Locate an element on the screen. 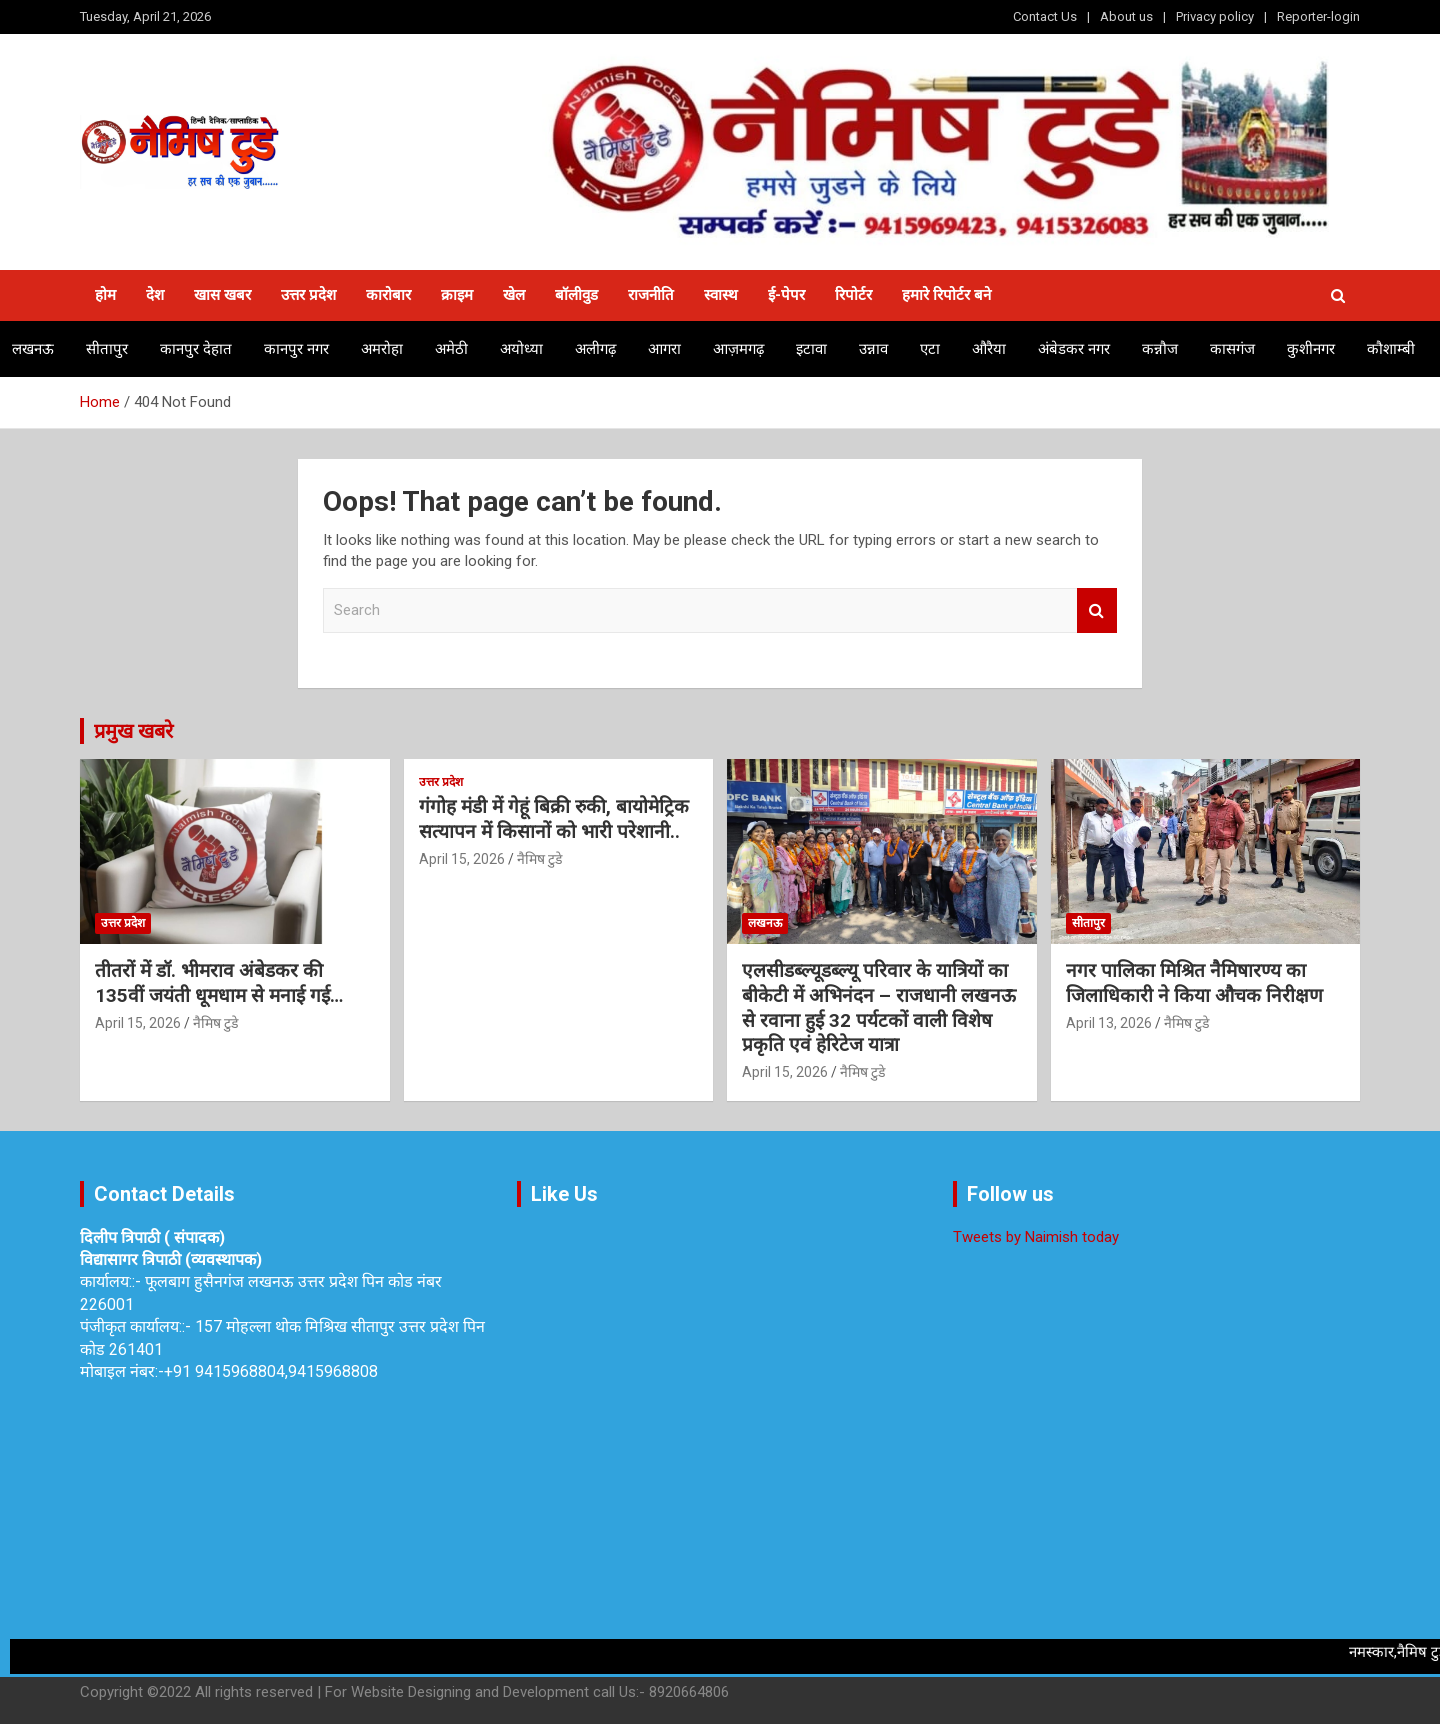 The width and height of the screenshot is (1440, 1724). April 13, 2026 is located at coordinates (1109, 1023).